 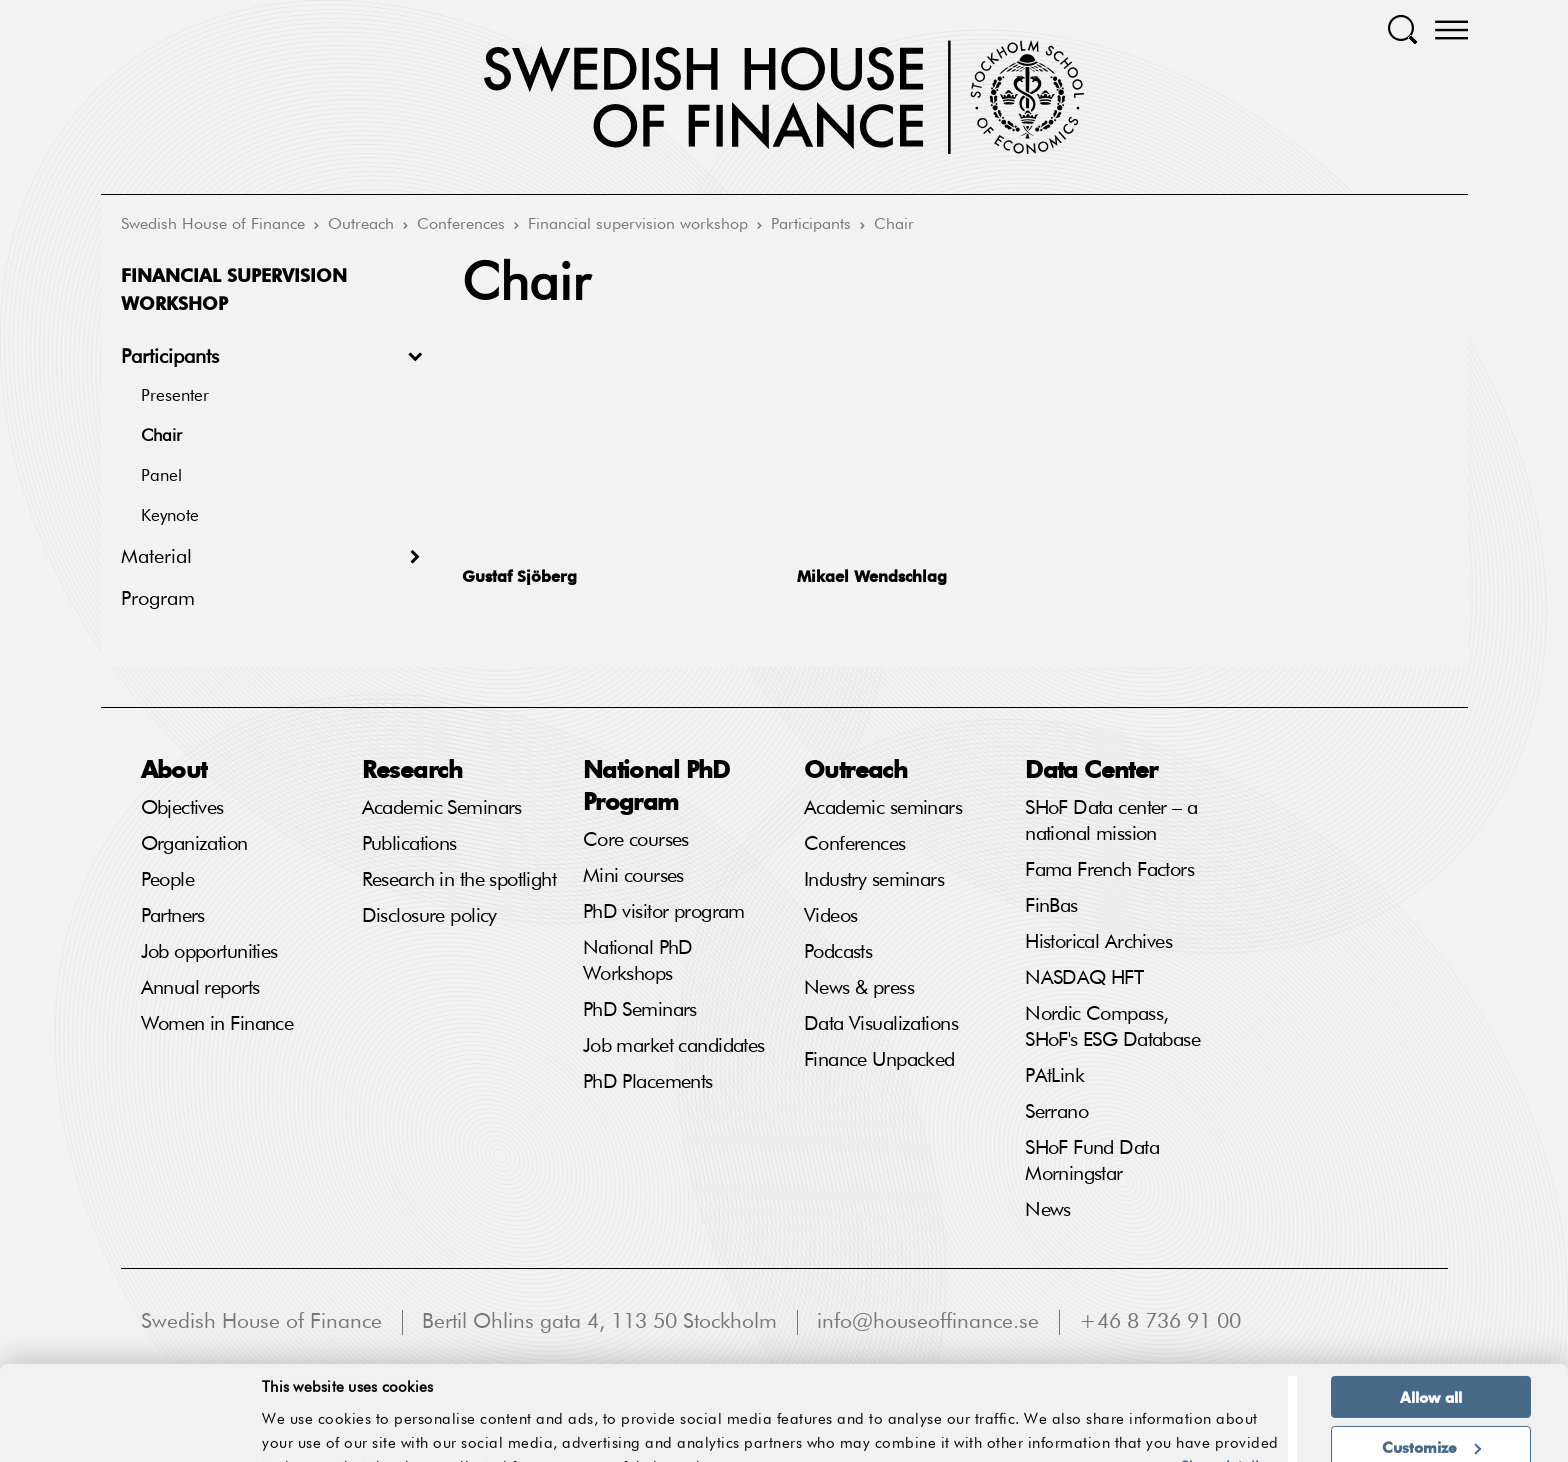 What do you see at coordinates (217, 1024) in the screenshot?
I see `Women in Finance` at bounding box center [217, 1024].